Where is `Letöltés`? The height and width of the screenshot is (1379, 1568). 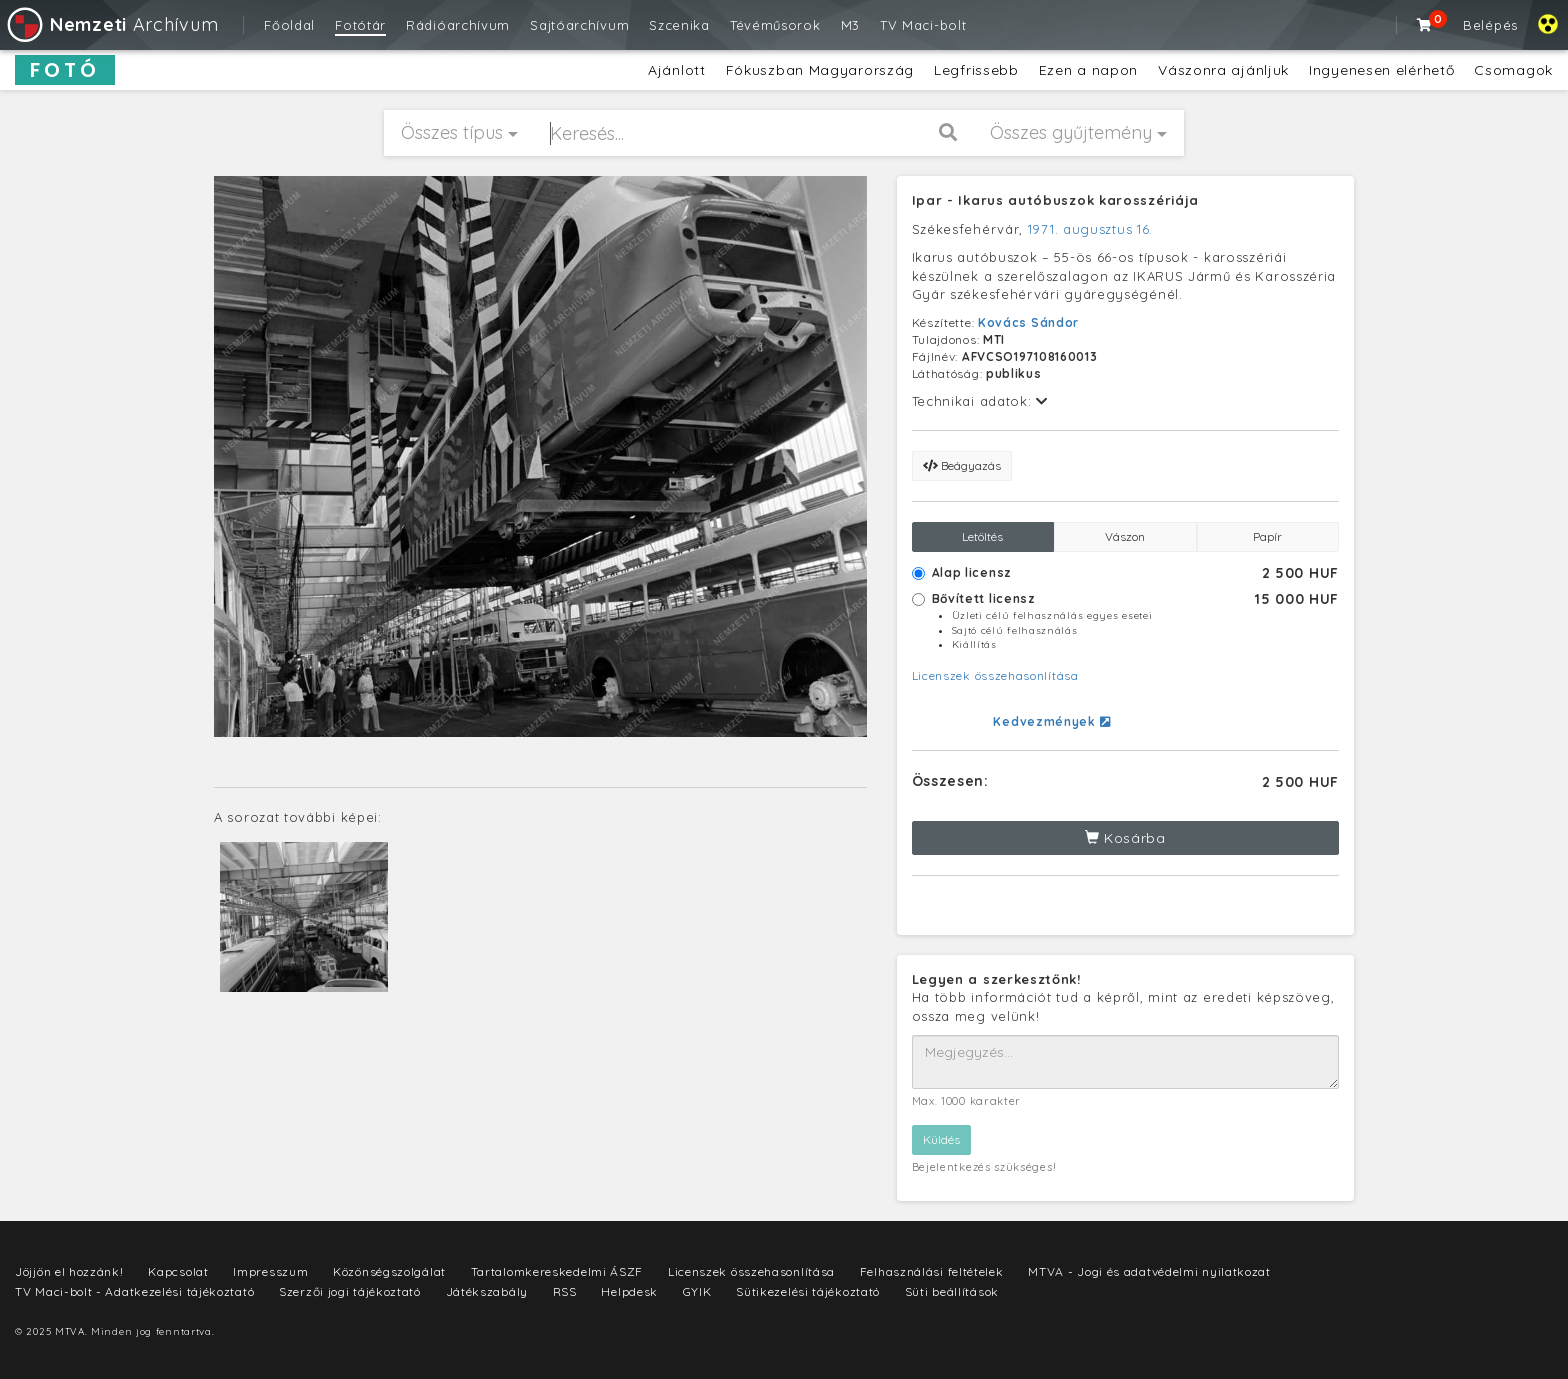
Letöltés is located at coordinates (982, 536).